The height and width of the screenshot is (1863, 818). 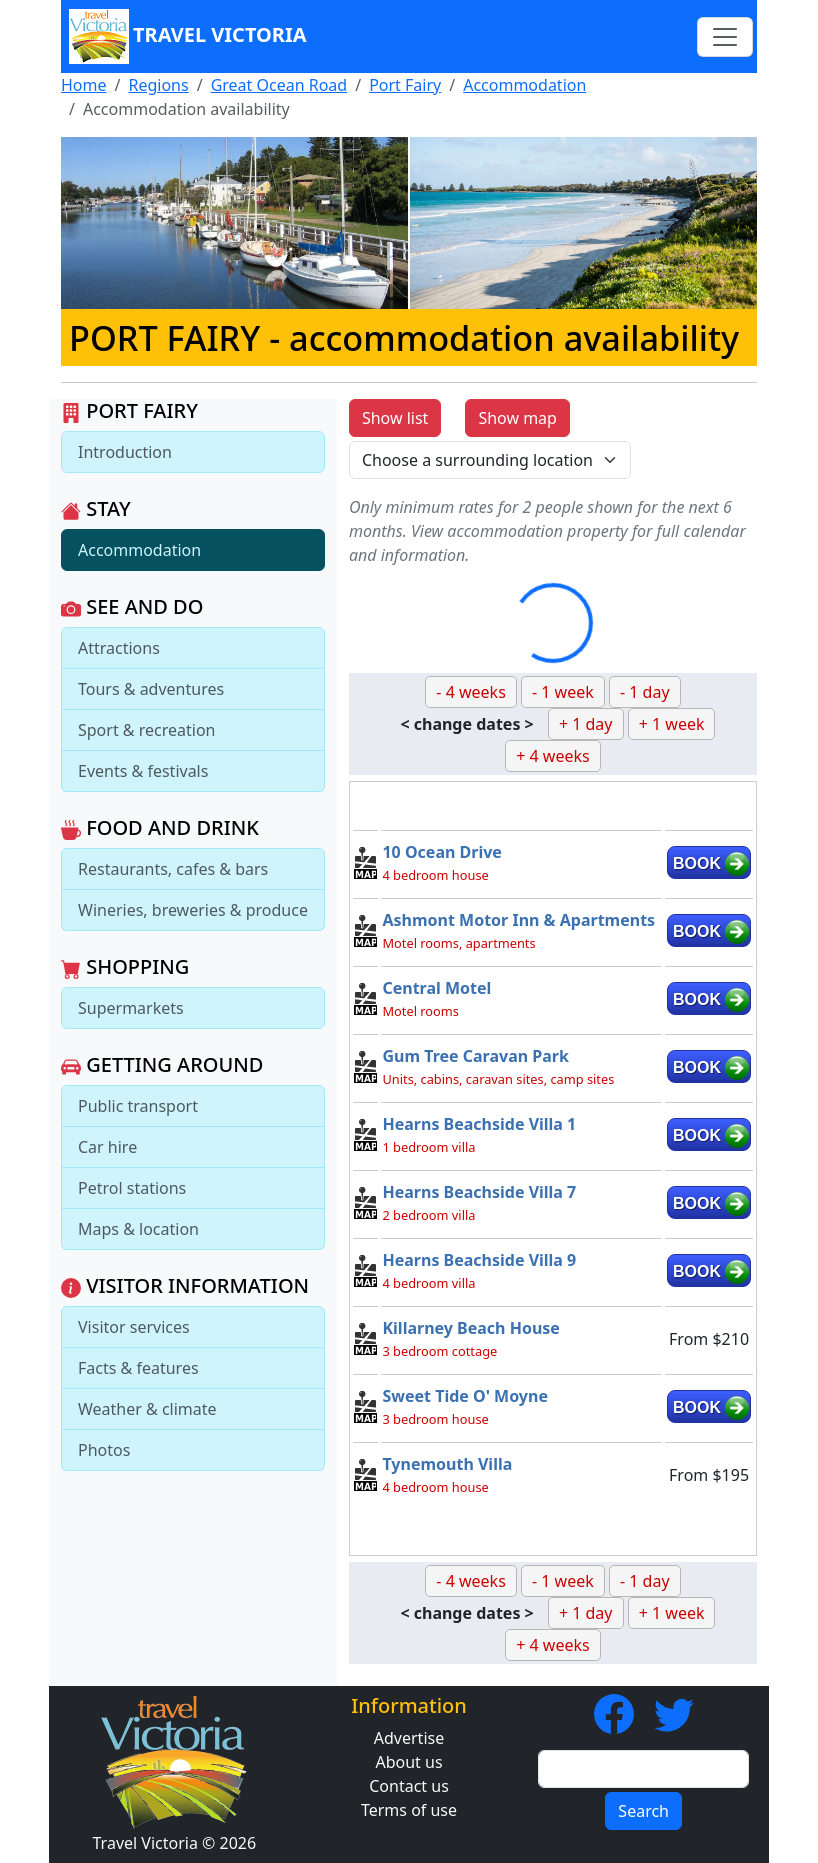 What do you see at coordinates (672, 724) in the screenshot?
I see `+ 1 week` at bounding box center [672, 724].